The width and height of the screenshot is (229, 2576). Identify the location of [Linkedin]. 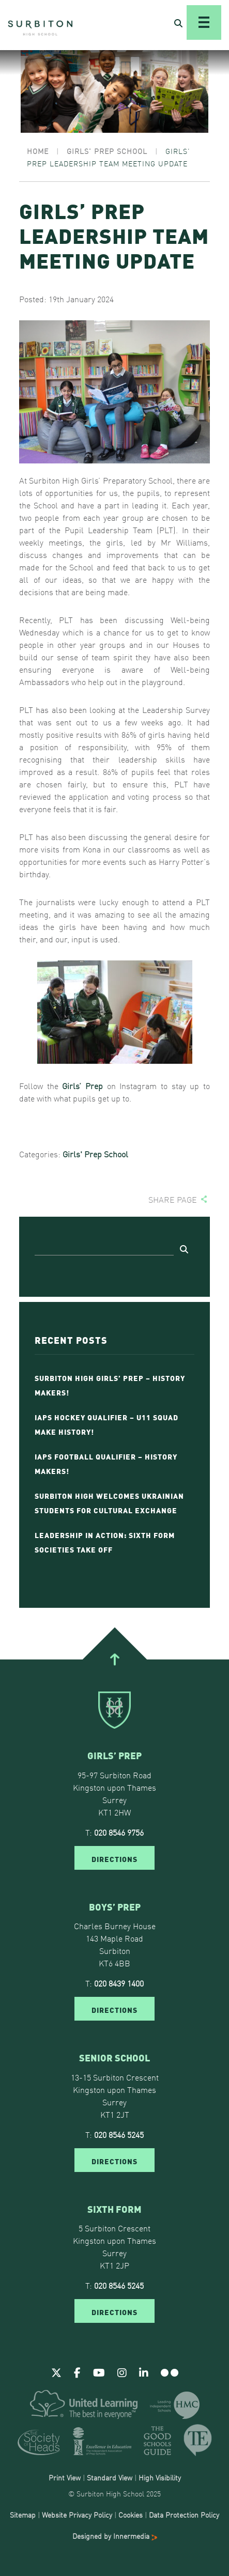
(143, 2372).